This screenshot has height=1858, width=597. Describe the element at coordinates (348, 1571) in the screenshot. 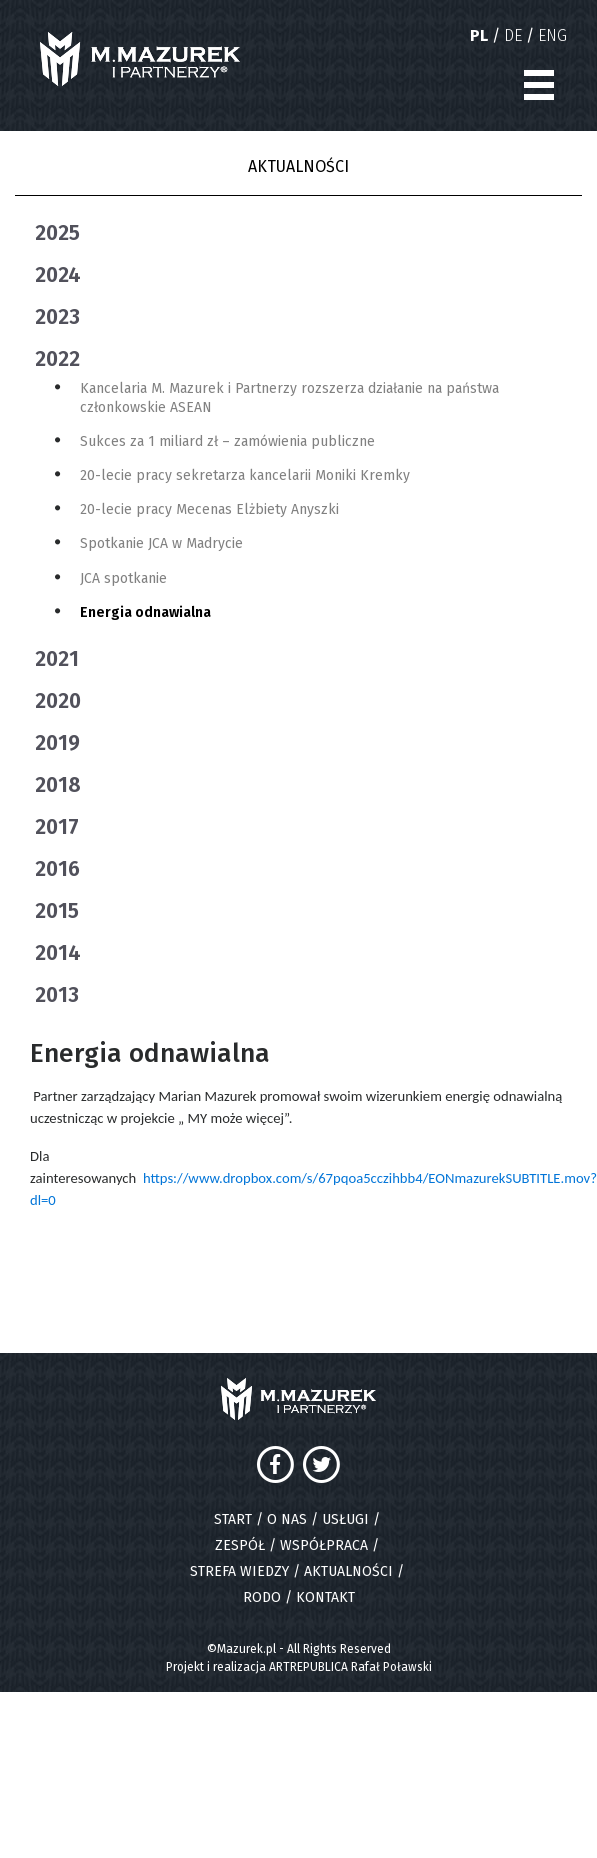

I see `AKTUALNOŚCI` at that location.